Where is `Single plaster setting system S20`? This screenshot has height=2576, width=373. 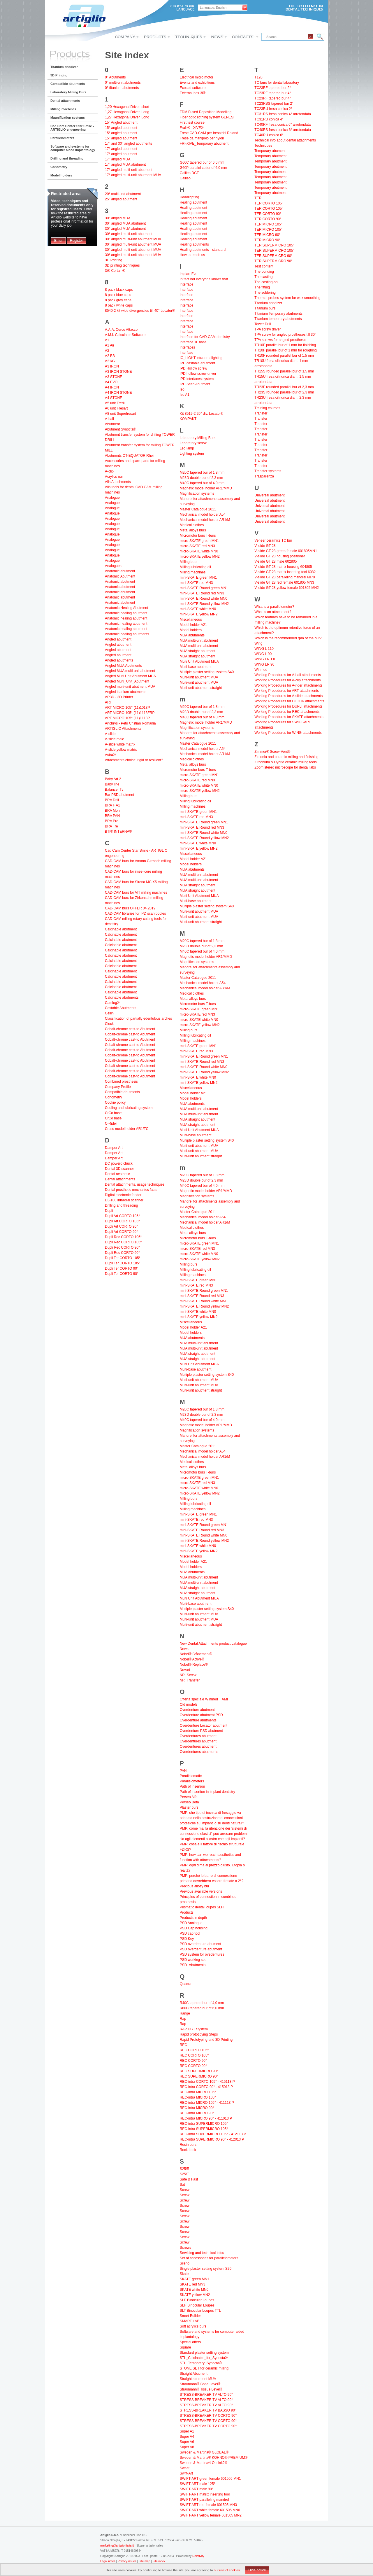
Single plaster setting system S20 is located at coordinates (205, 2269).